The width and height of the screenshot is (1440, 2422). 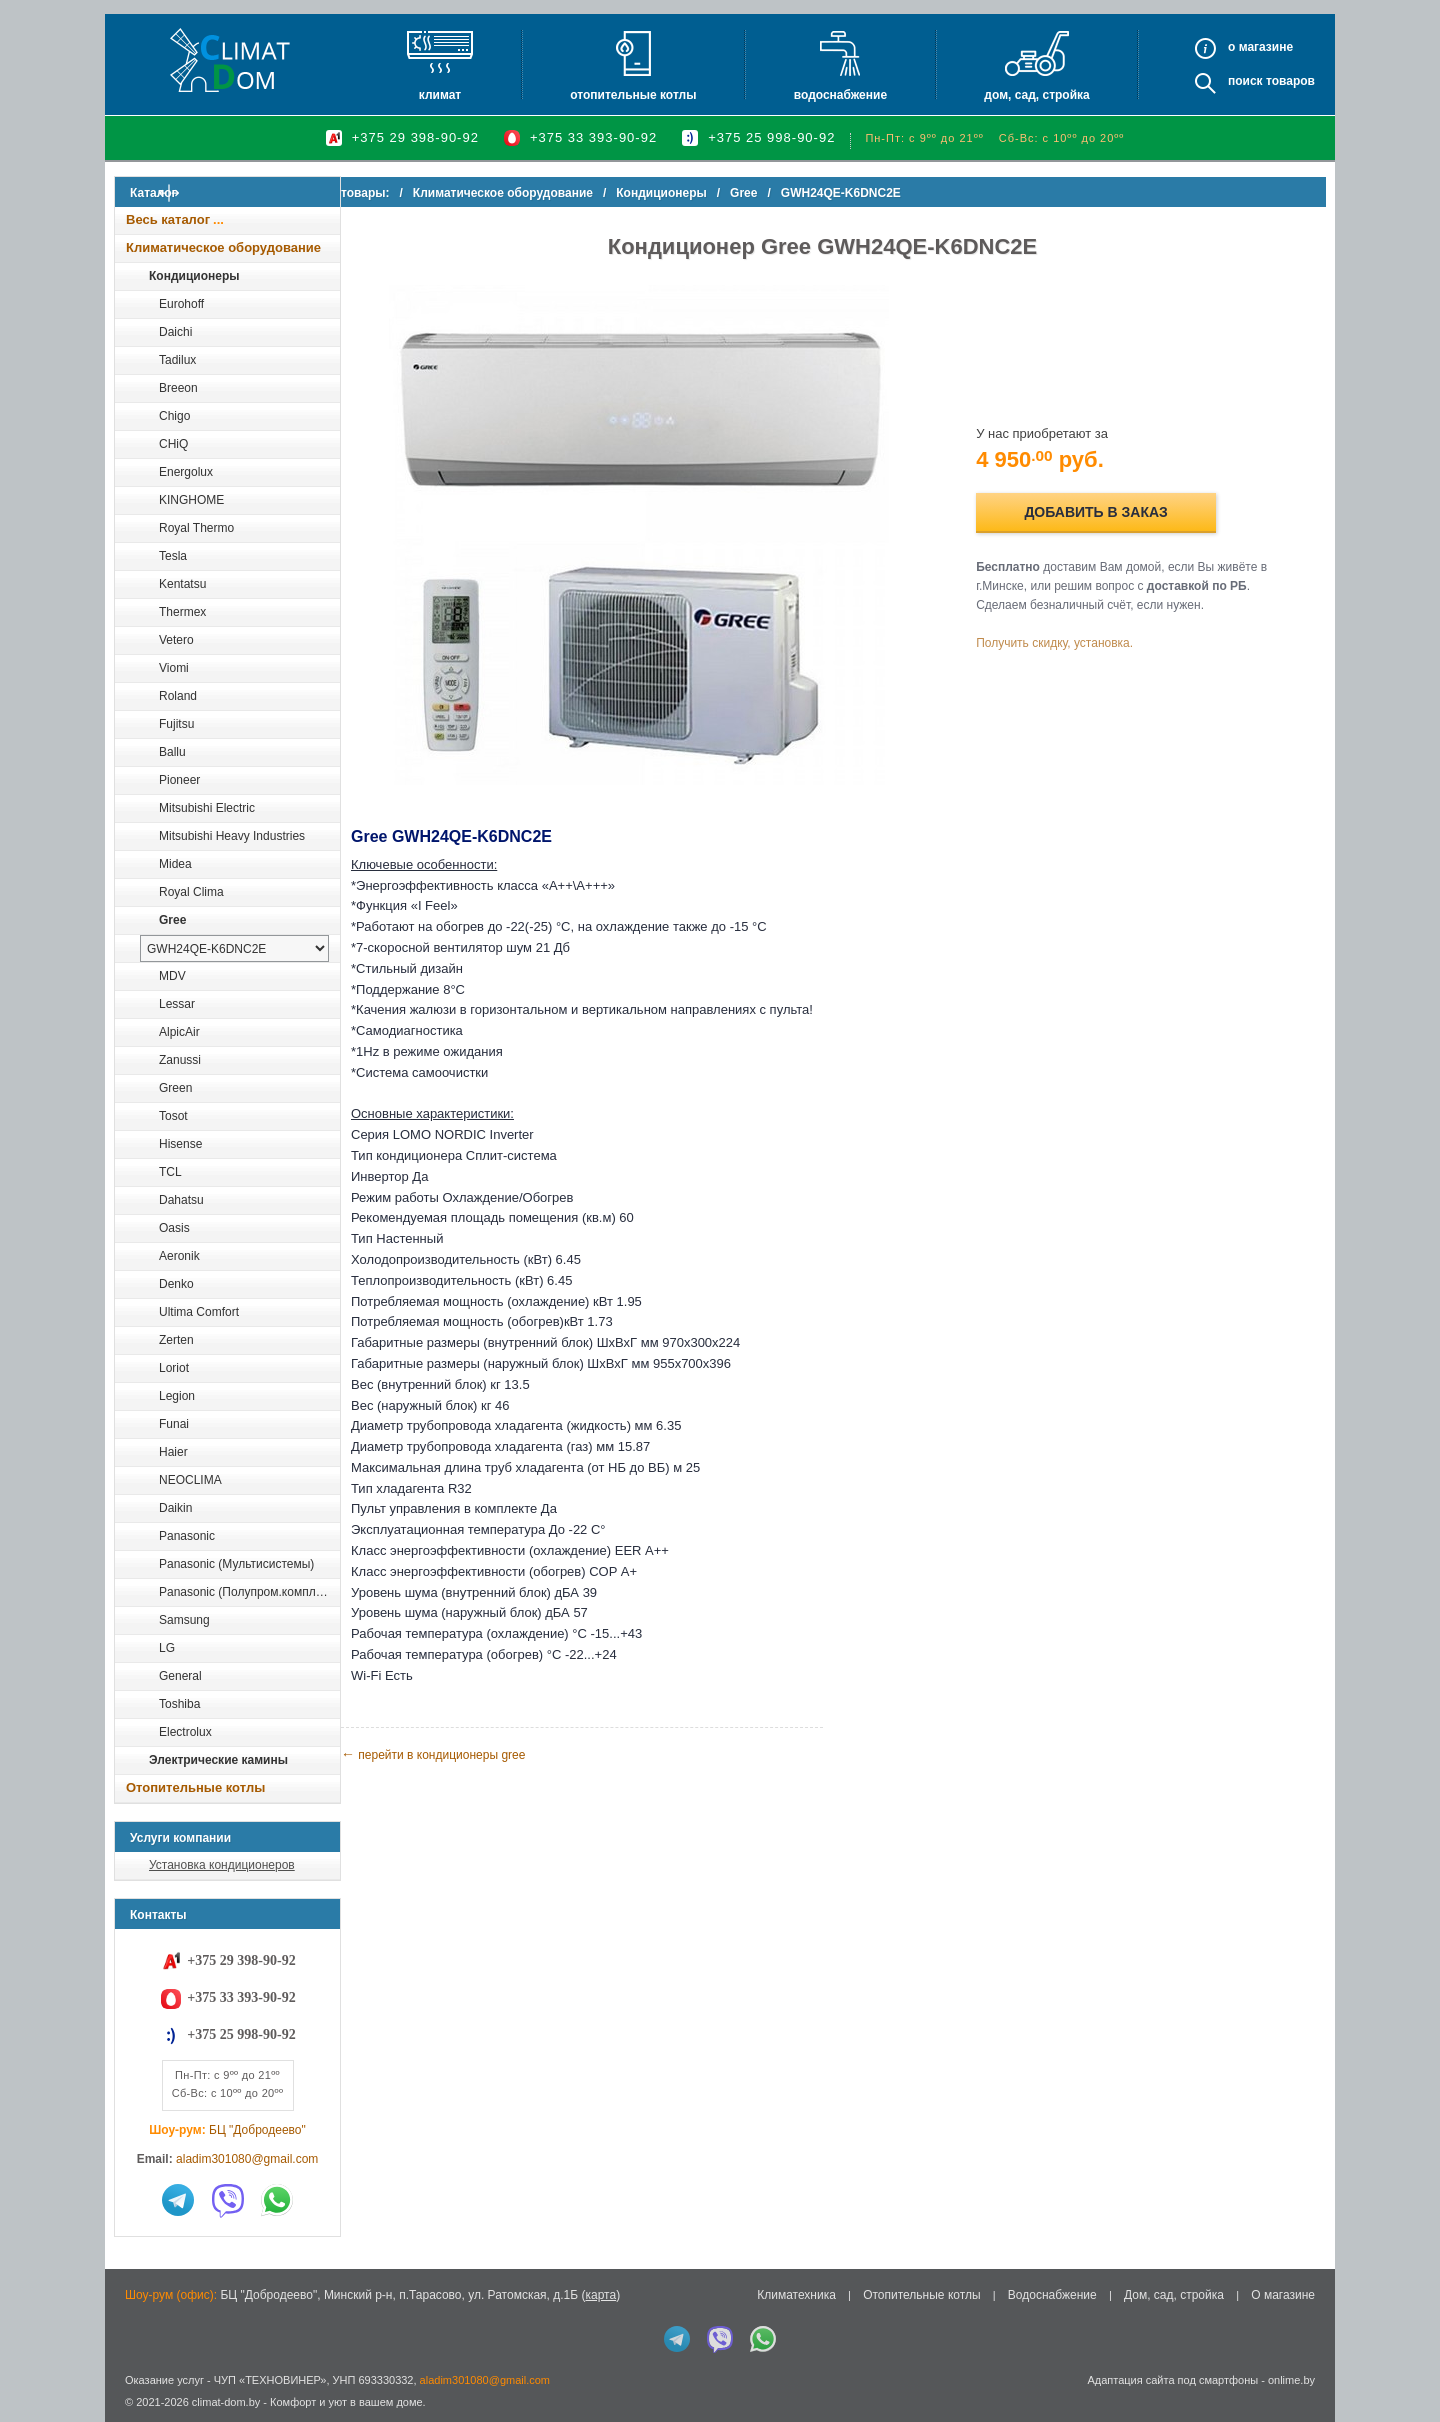 I want to click on Panasonic (Полупром.комплекты), so click(x=249, y=1592).